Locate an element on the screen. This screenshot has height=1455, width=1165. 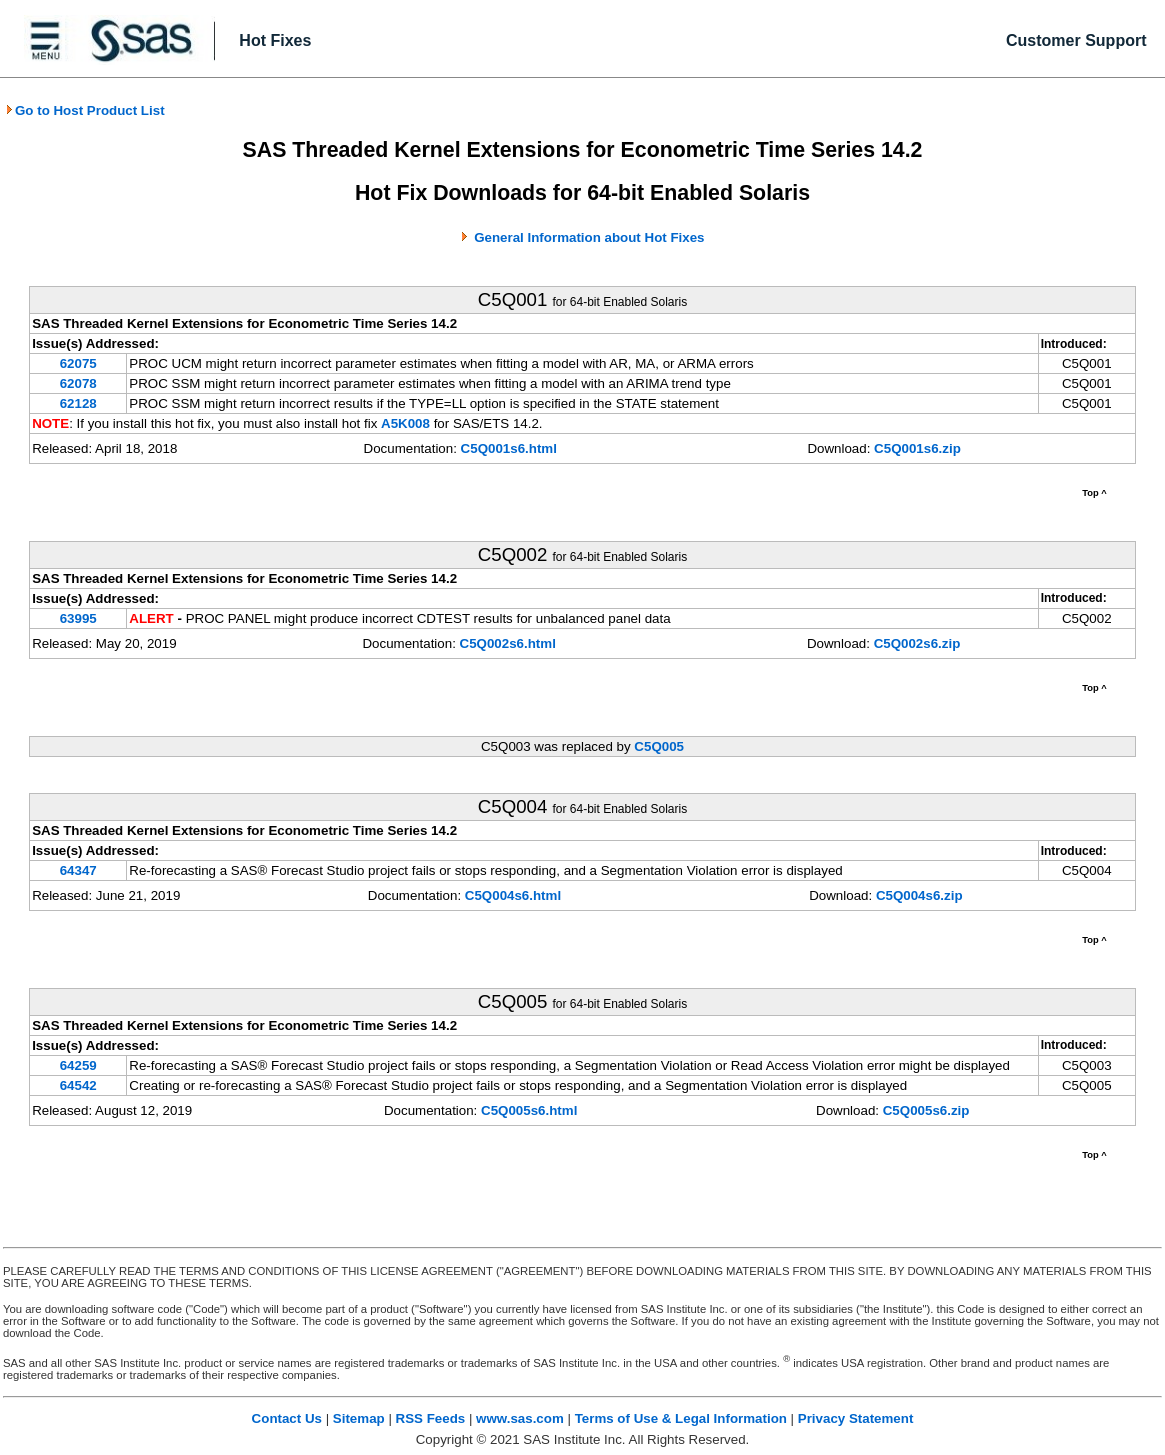
C5Q002s6.zip is located at coordinates (917, 643).